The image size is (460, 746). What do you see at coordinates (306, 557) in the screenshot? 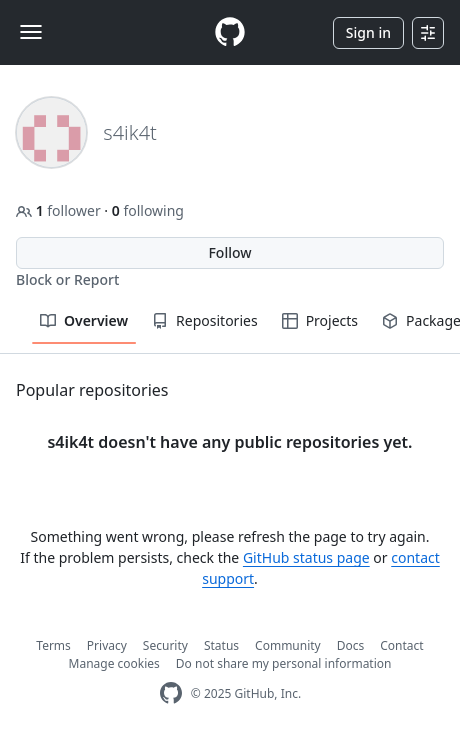
I see `GitHub status page` at bounding box center [306, 557].